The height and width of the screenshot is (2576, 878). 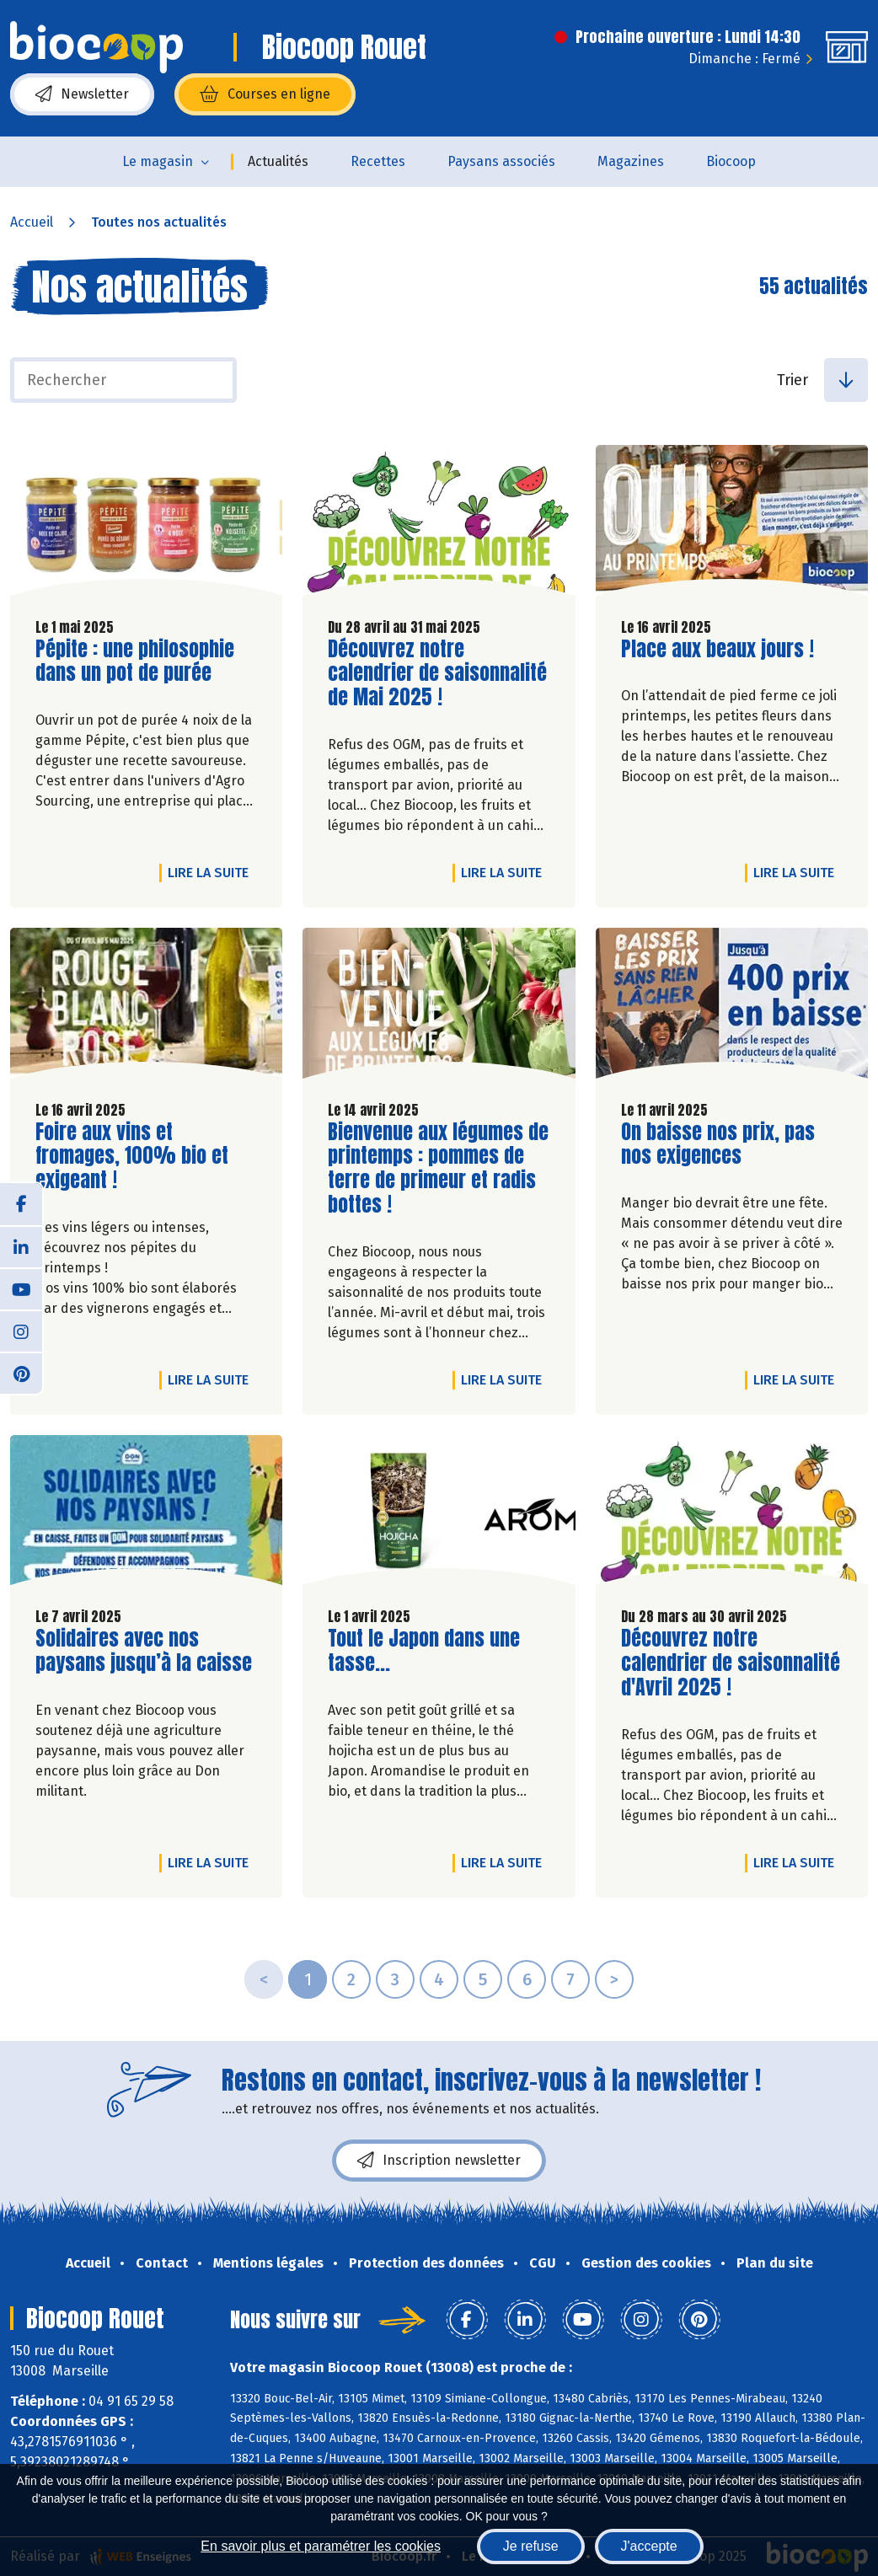 What do you see at coordinates (649, 2546) in the screenshot?
I see `J'accepte` at bounding box center [649, 2546].